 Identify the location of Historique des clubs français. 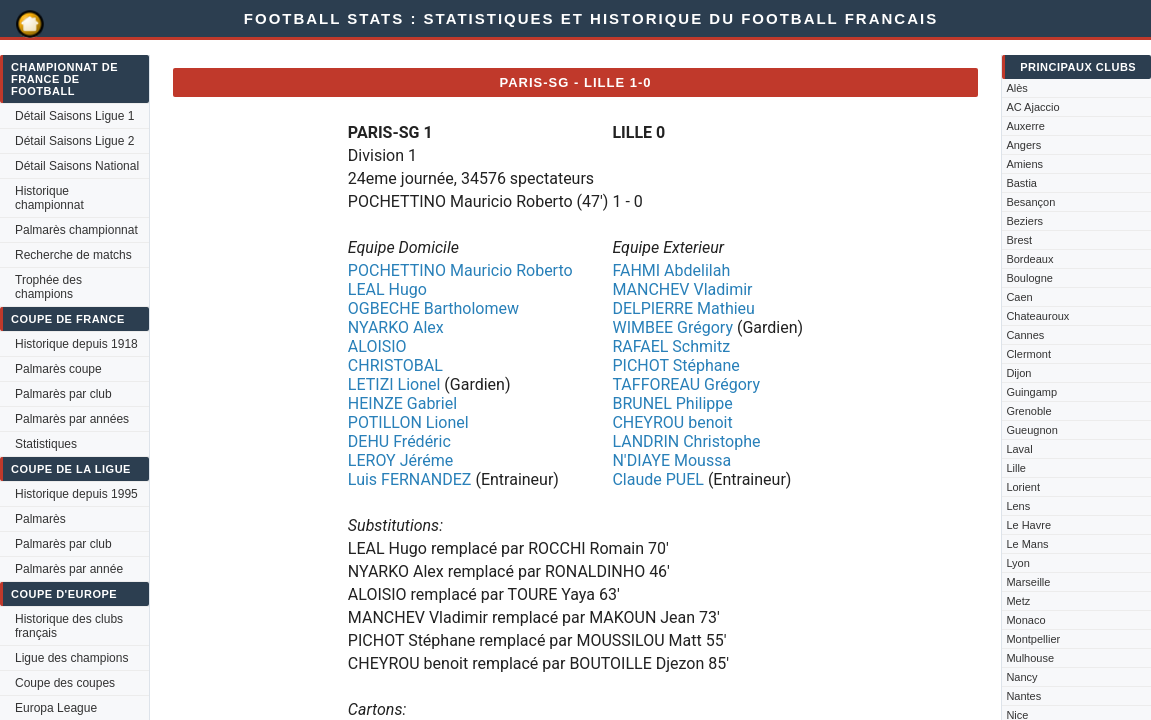
(69, 626).